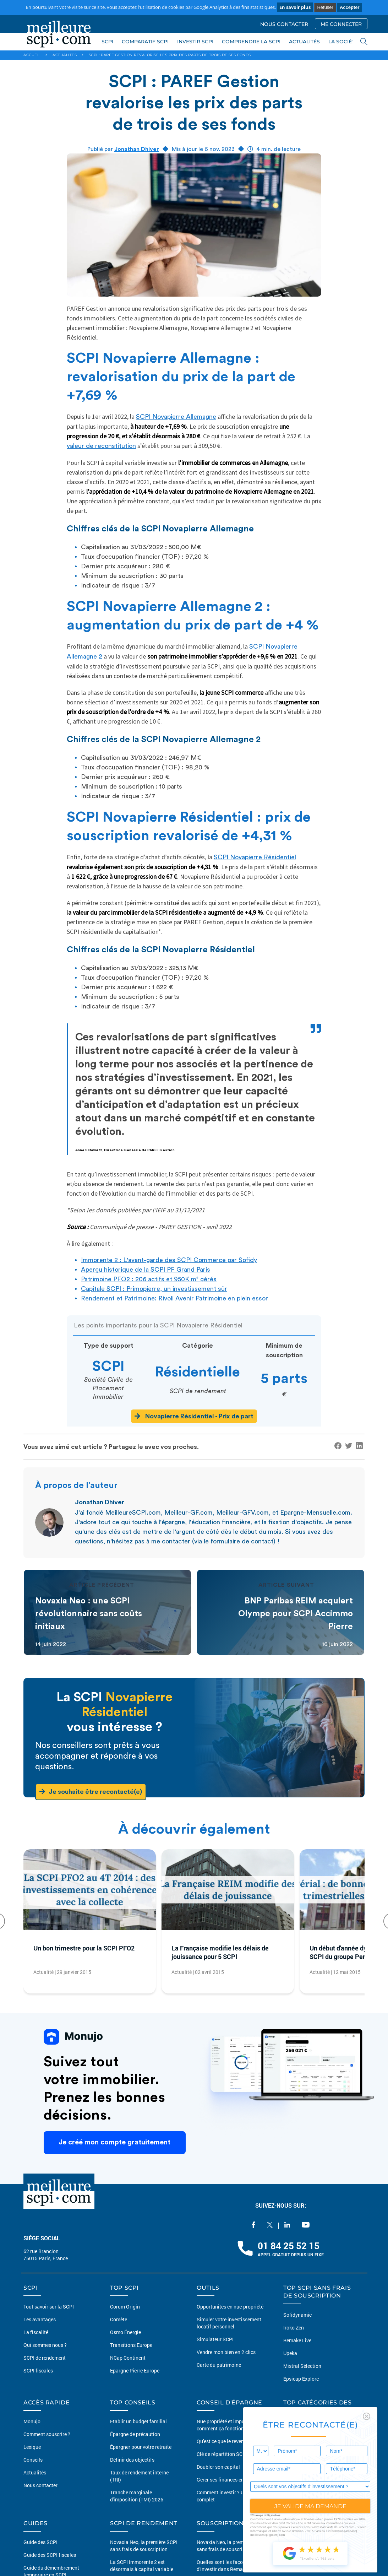  Describe the element at coordinates (136, 149) in the screenshot. I see `Jonathan Dhiver` at that location.